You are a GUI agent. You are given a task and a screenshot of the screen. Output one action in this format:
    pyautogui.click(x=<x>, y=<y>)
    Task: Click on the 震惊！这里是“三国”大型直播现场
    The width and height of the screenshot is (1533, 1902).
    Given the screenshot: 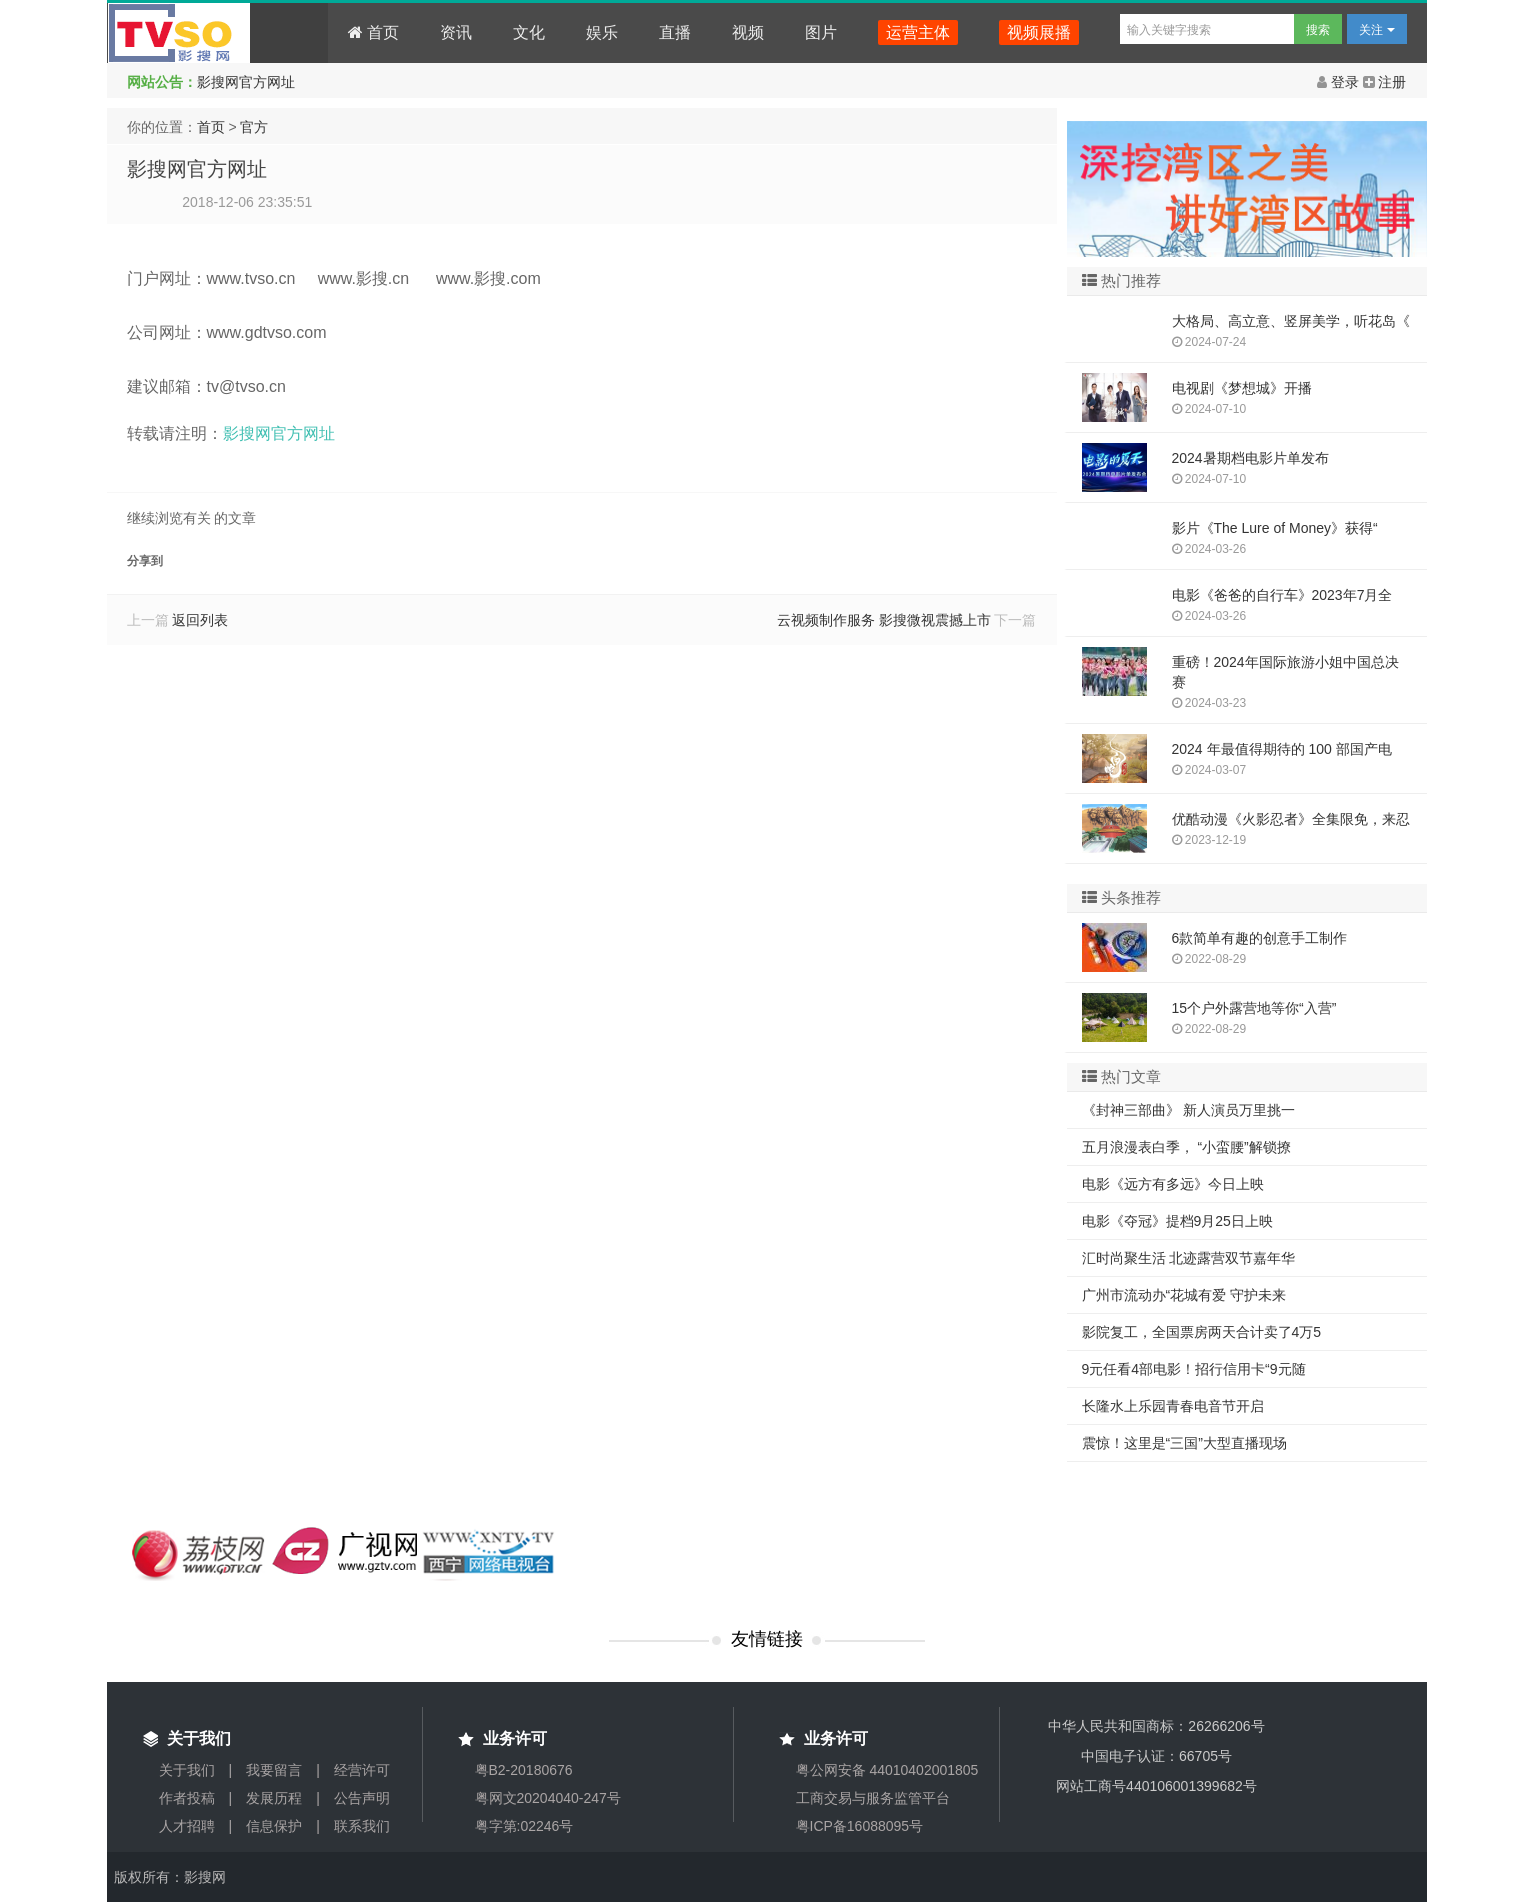 What is the action you would take?
    pyautogui.click(x=1184, y=1443)
    